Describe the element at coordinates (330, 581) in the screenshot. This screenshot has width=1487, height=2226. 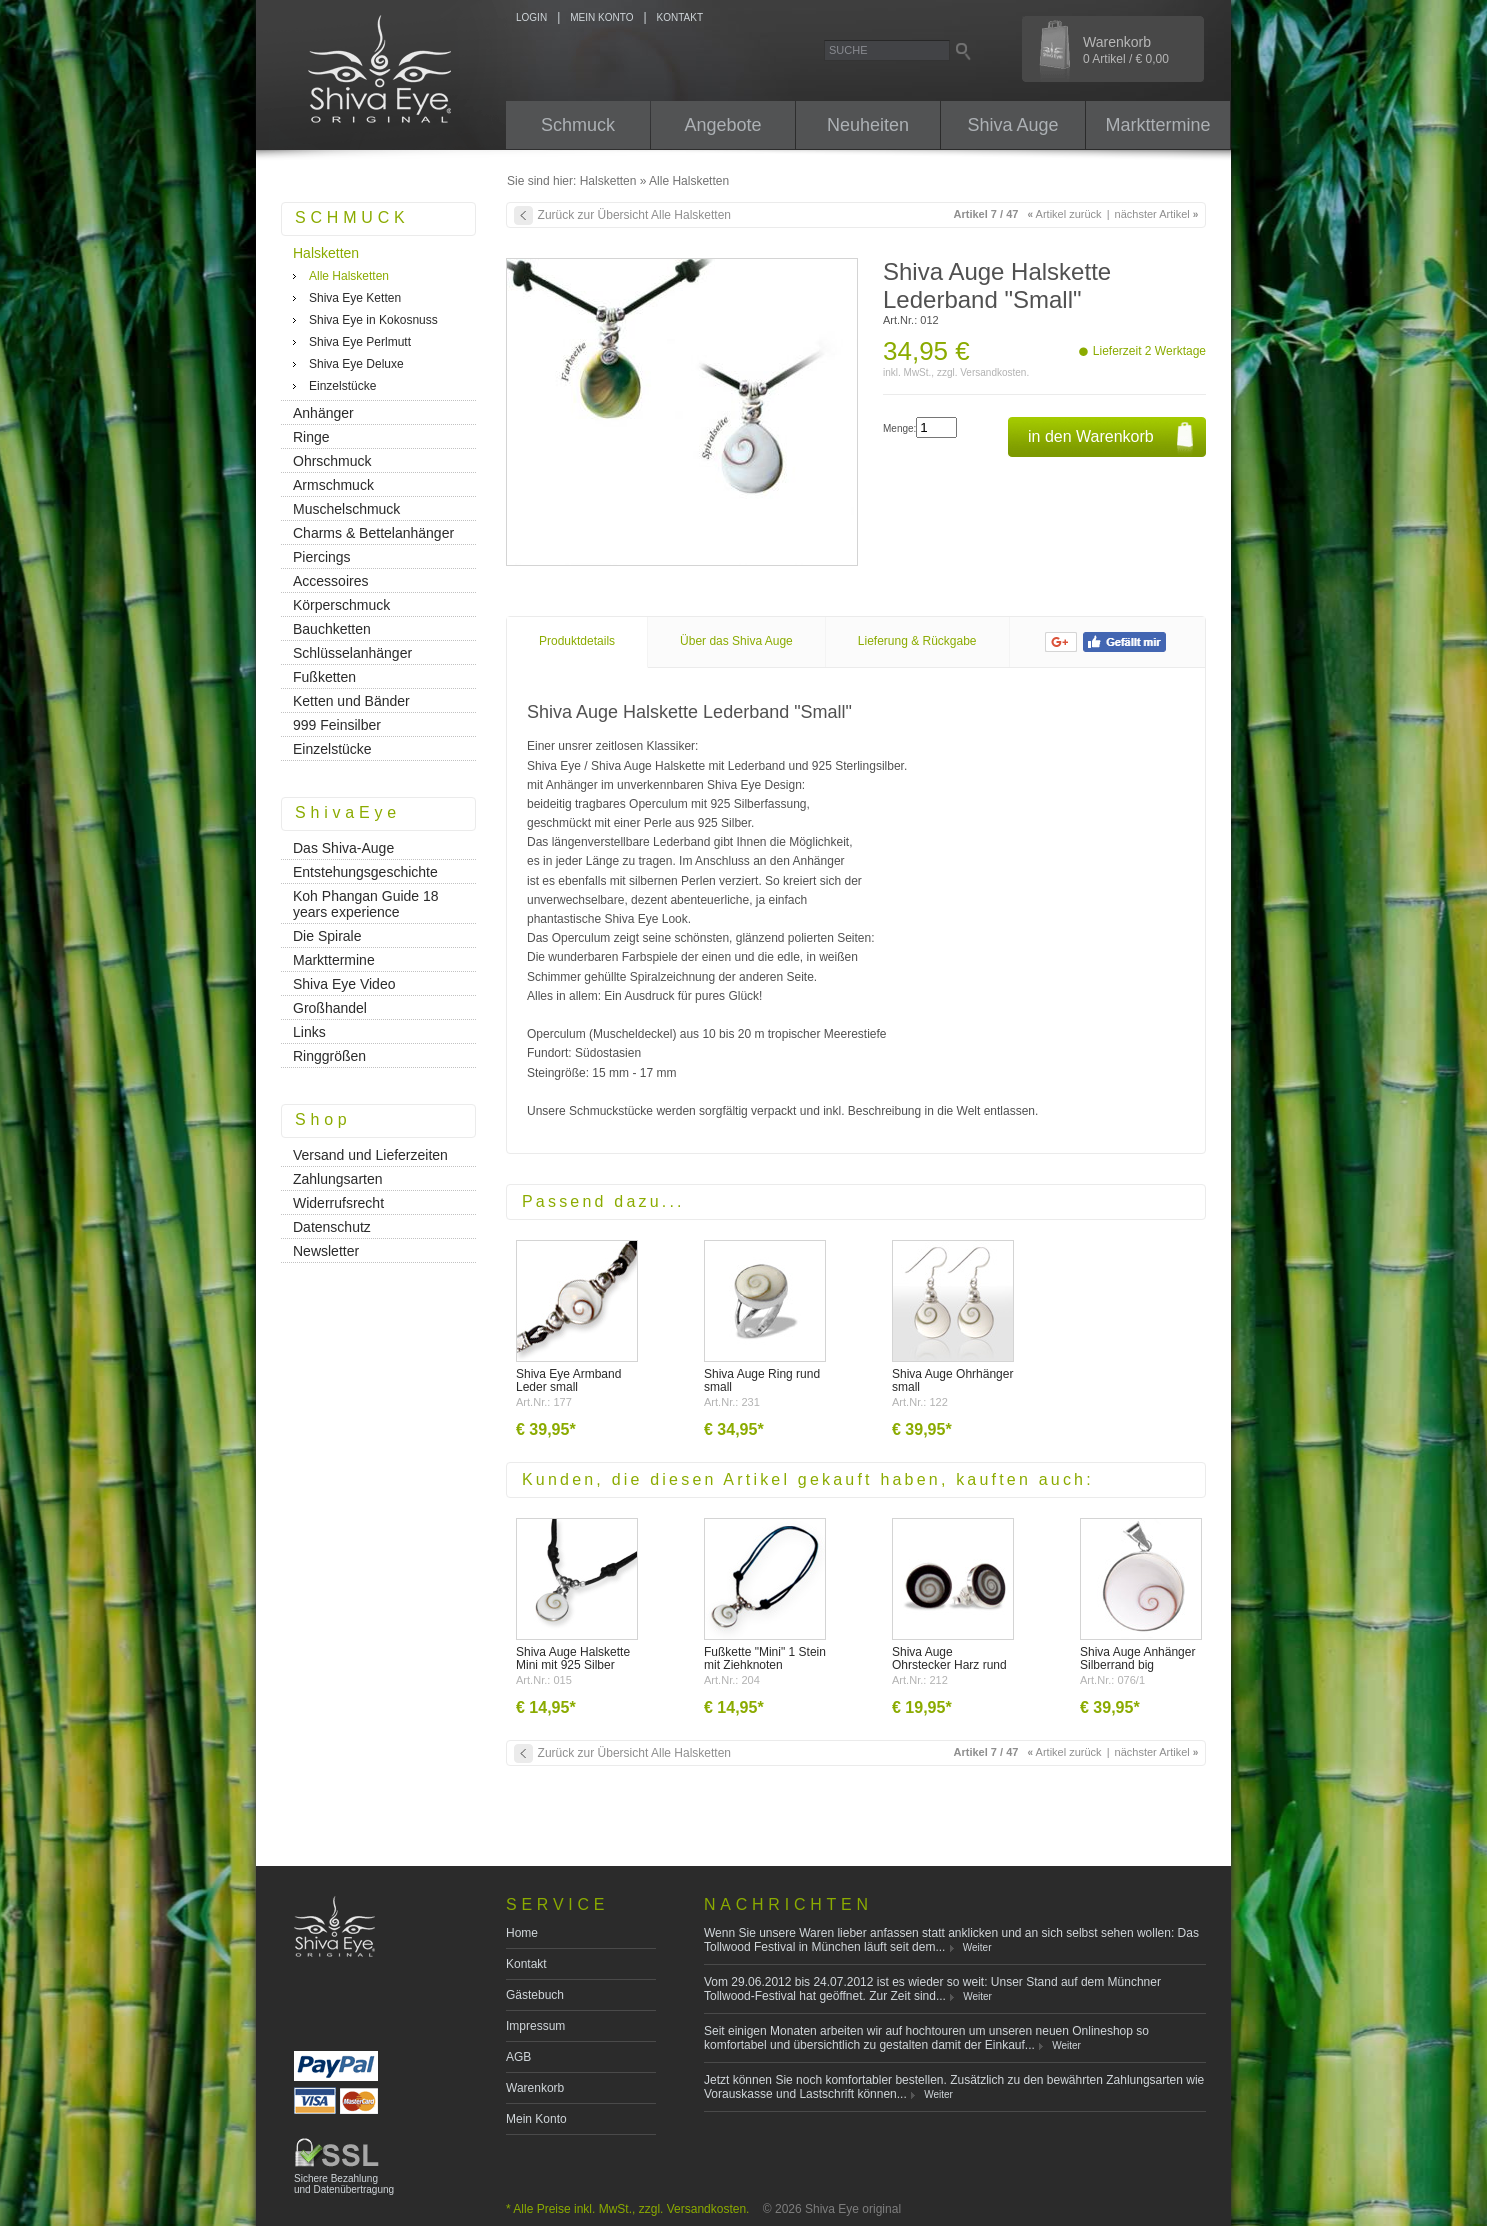
I see `Accessoires` at that location.